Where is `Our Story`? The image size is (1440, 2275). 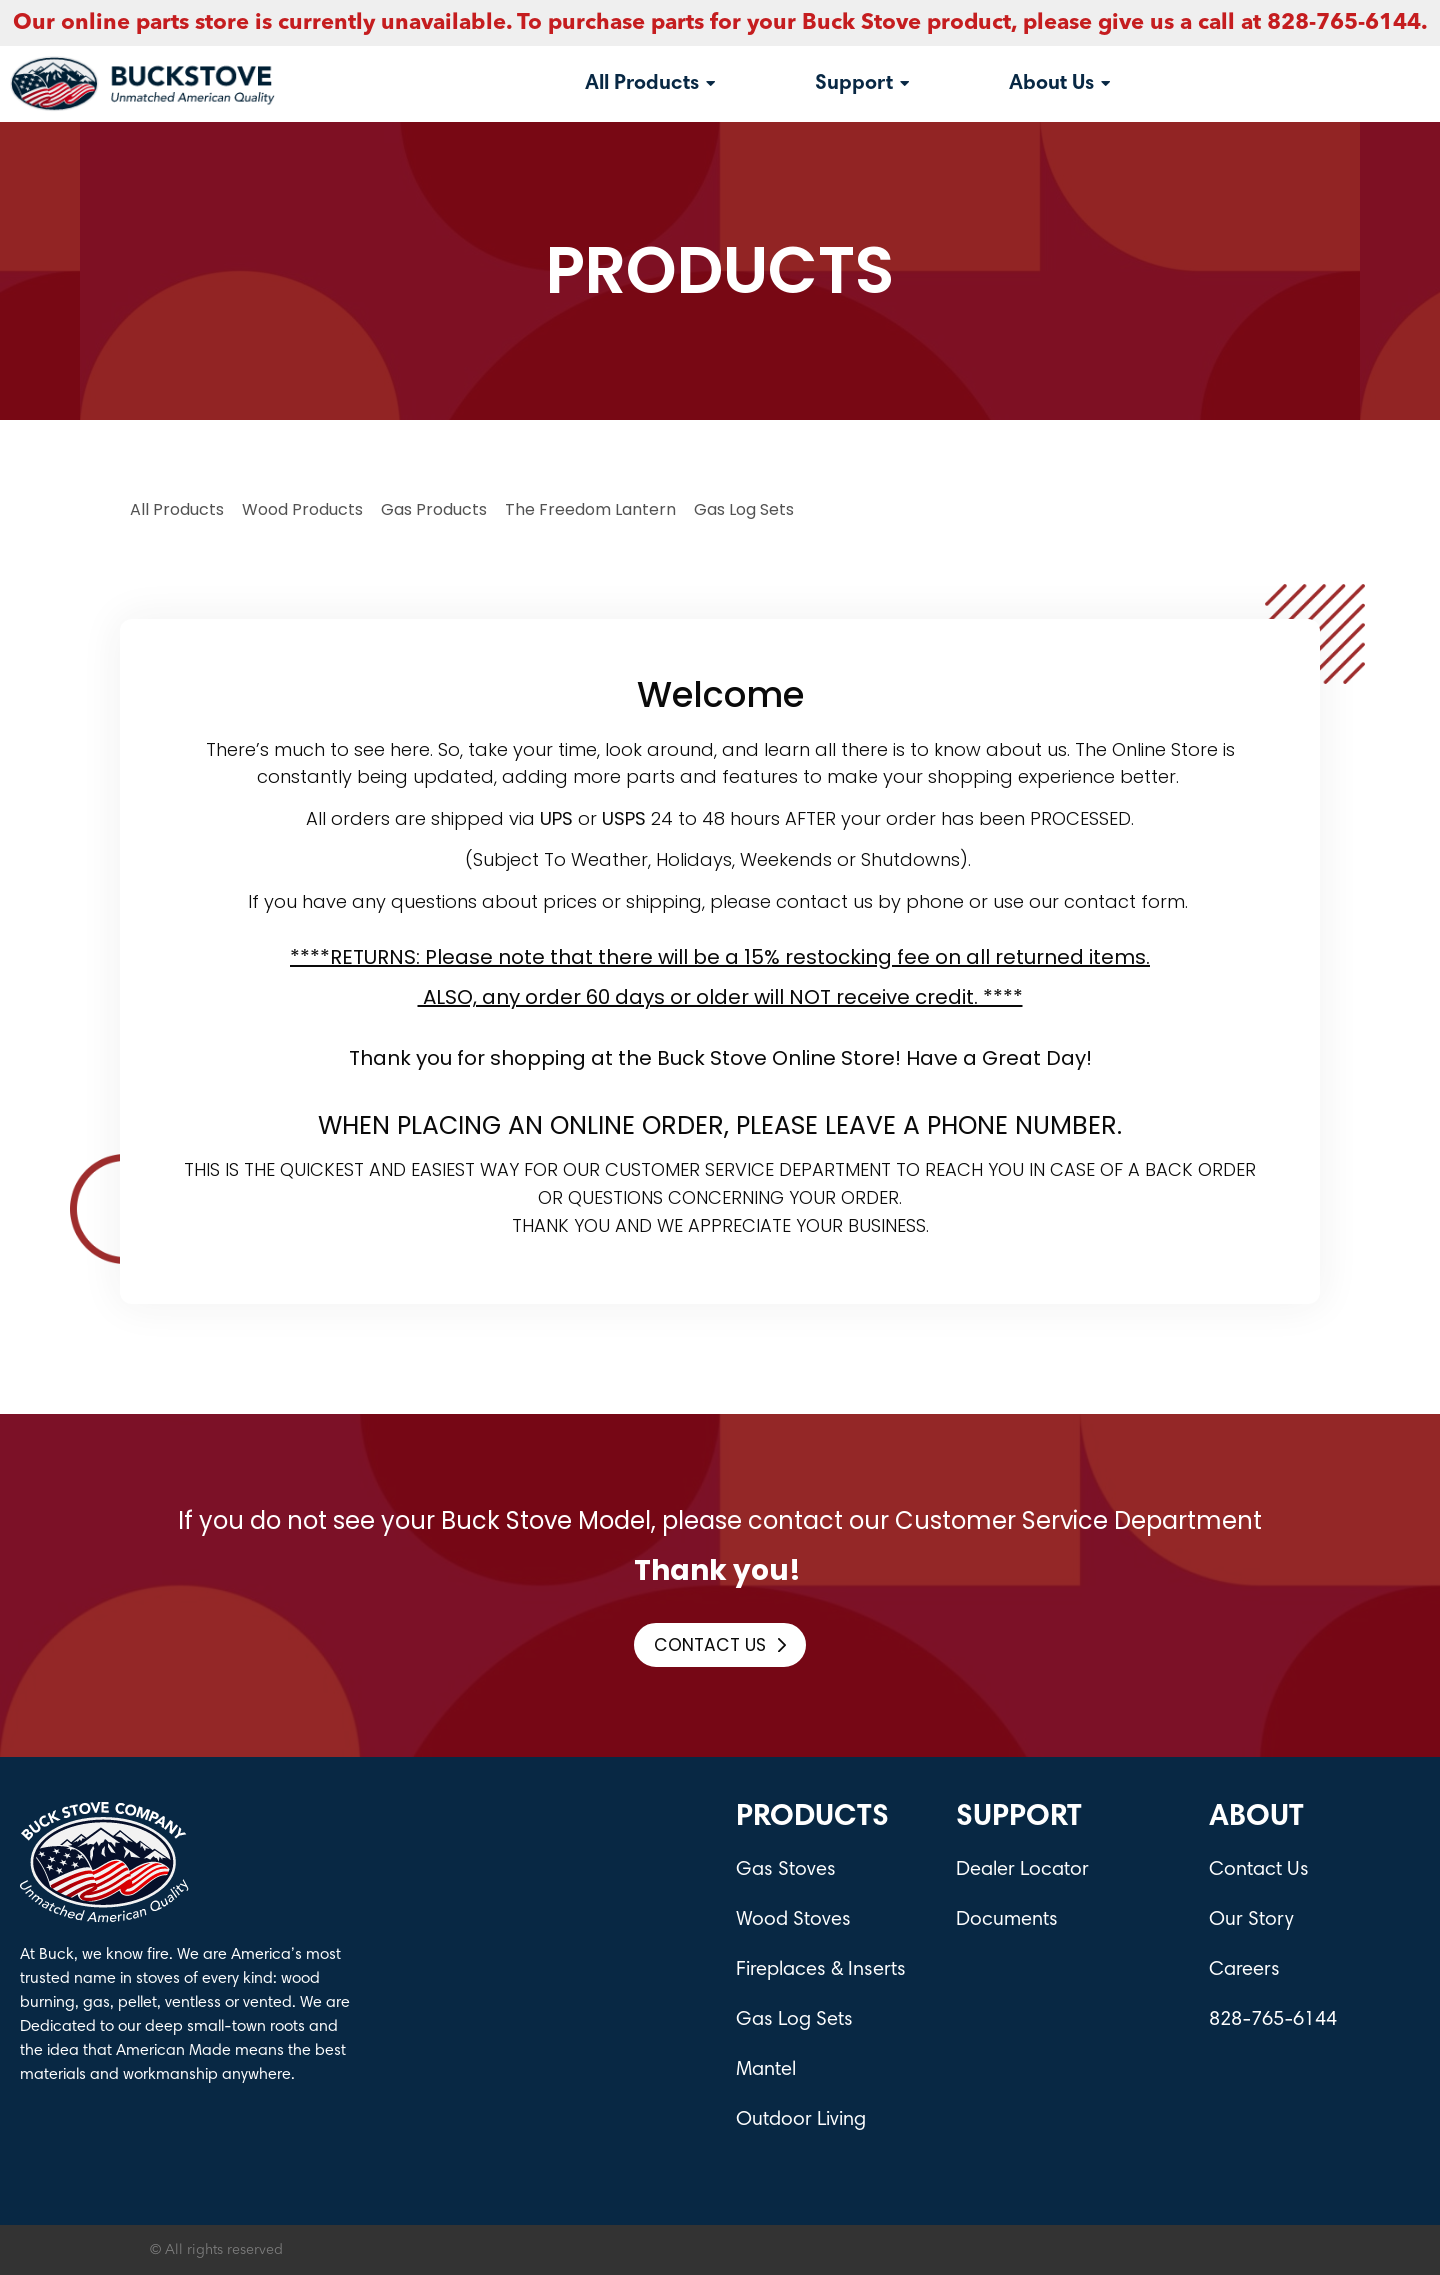
Our Story is located at coordinates (1251, 1920).